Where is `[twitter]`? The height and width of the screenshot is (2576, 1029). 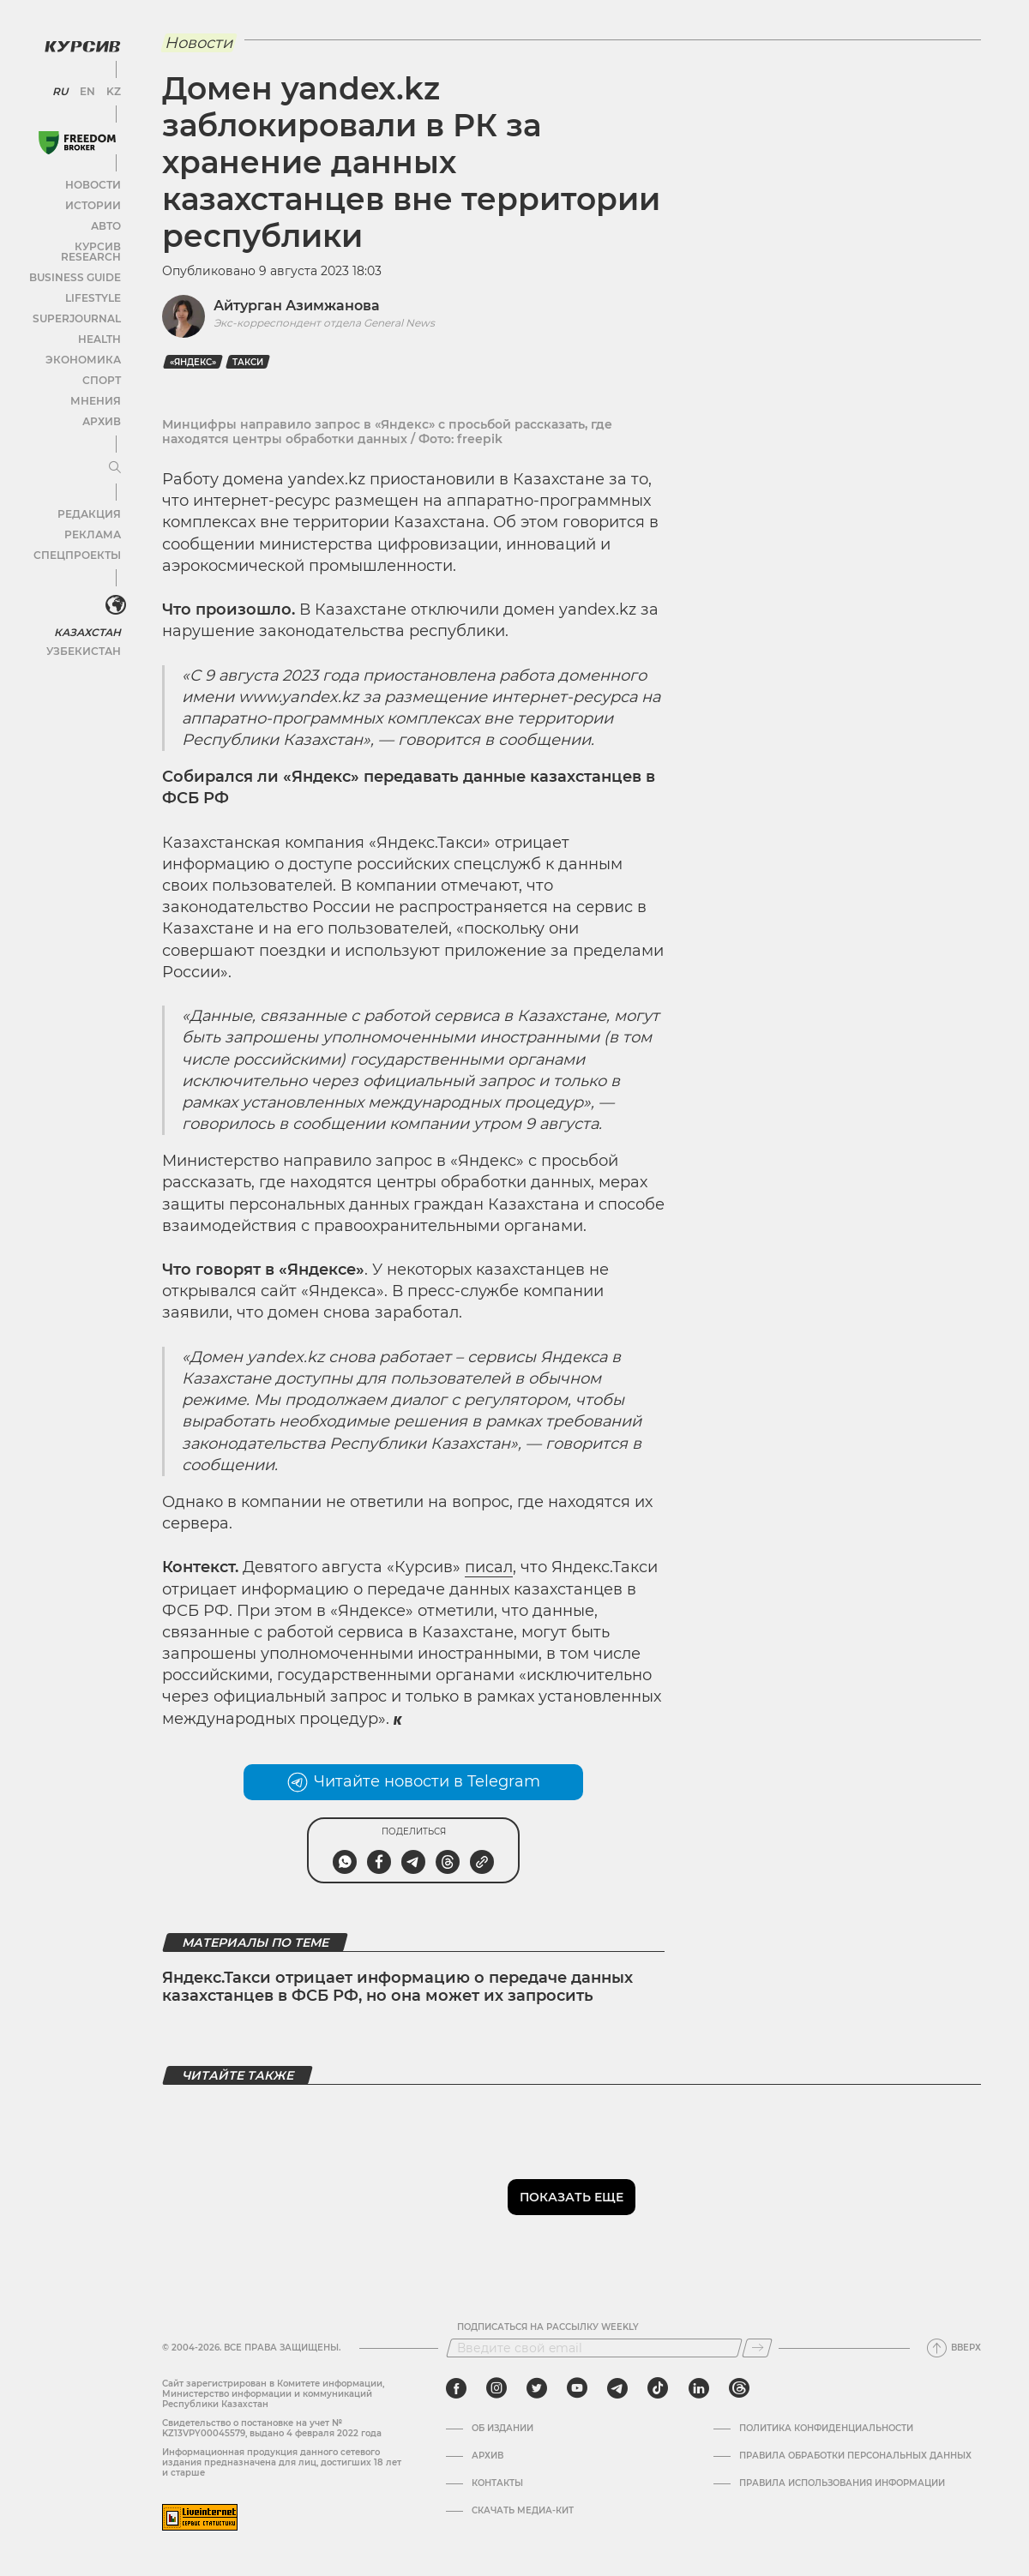 [twitter] is located at coordinates (537, 2388).